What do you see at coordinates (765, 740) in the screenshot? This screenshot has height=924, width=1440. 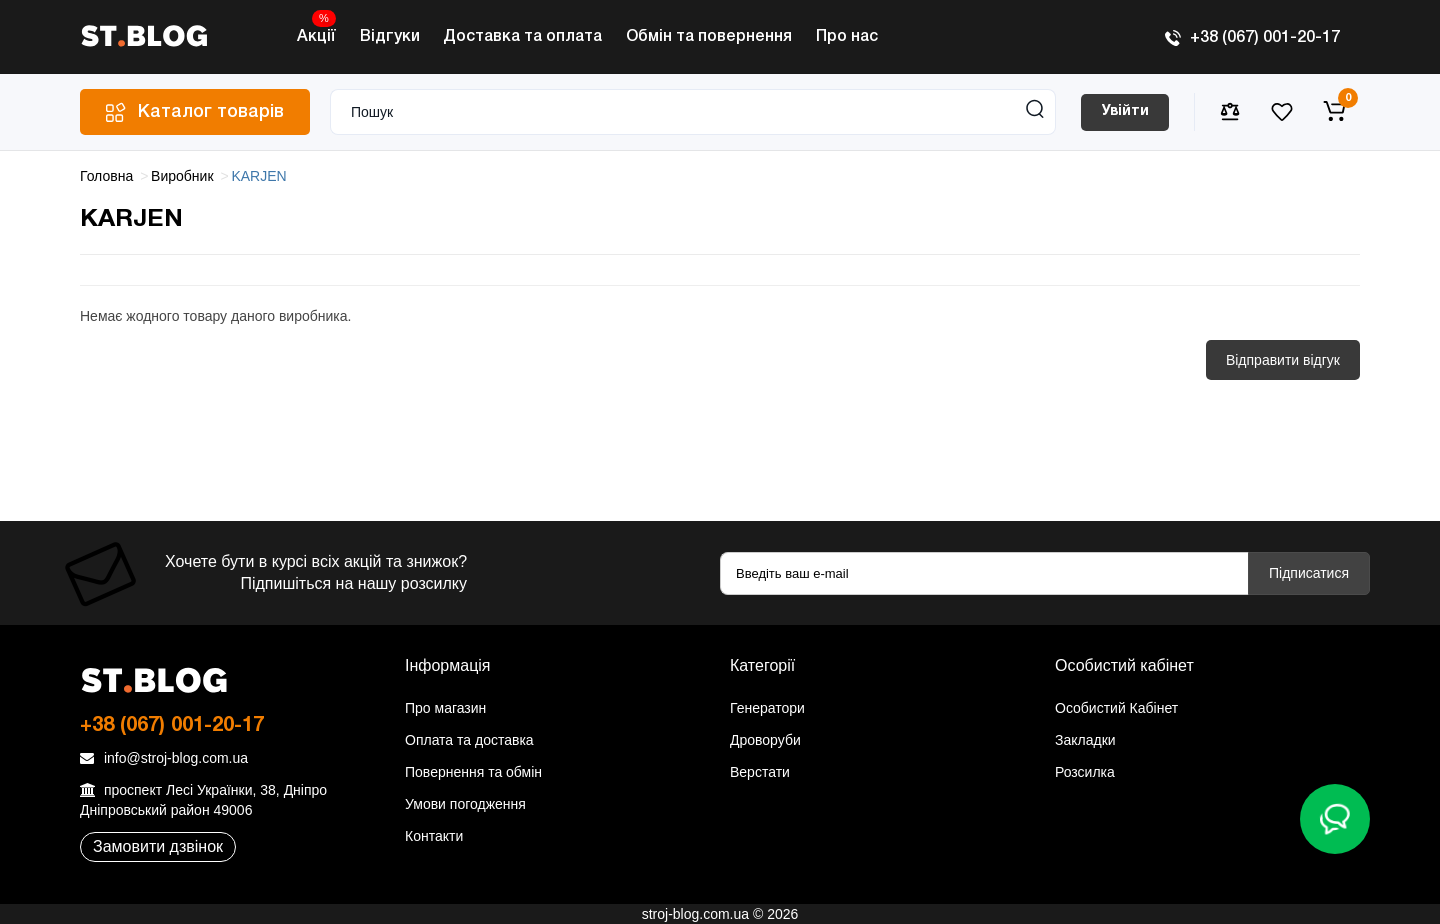 I see `Дроворуби` at bounding box center [765, 740].